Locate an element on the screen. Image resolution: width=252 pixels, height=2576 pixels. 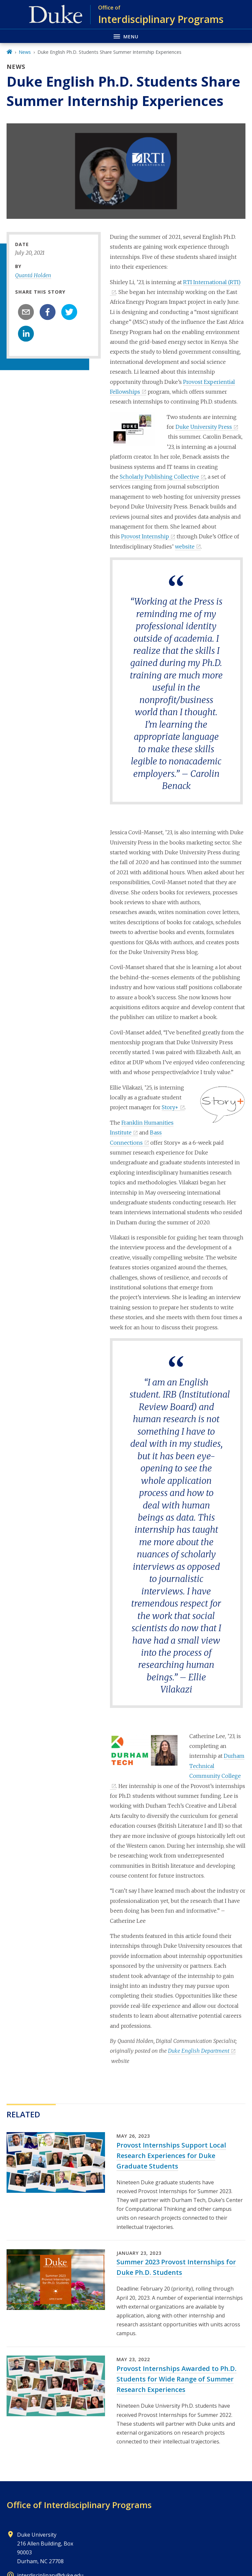
Story+ is located at coordinates (170, 1107).